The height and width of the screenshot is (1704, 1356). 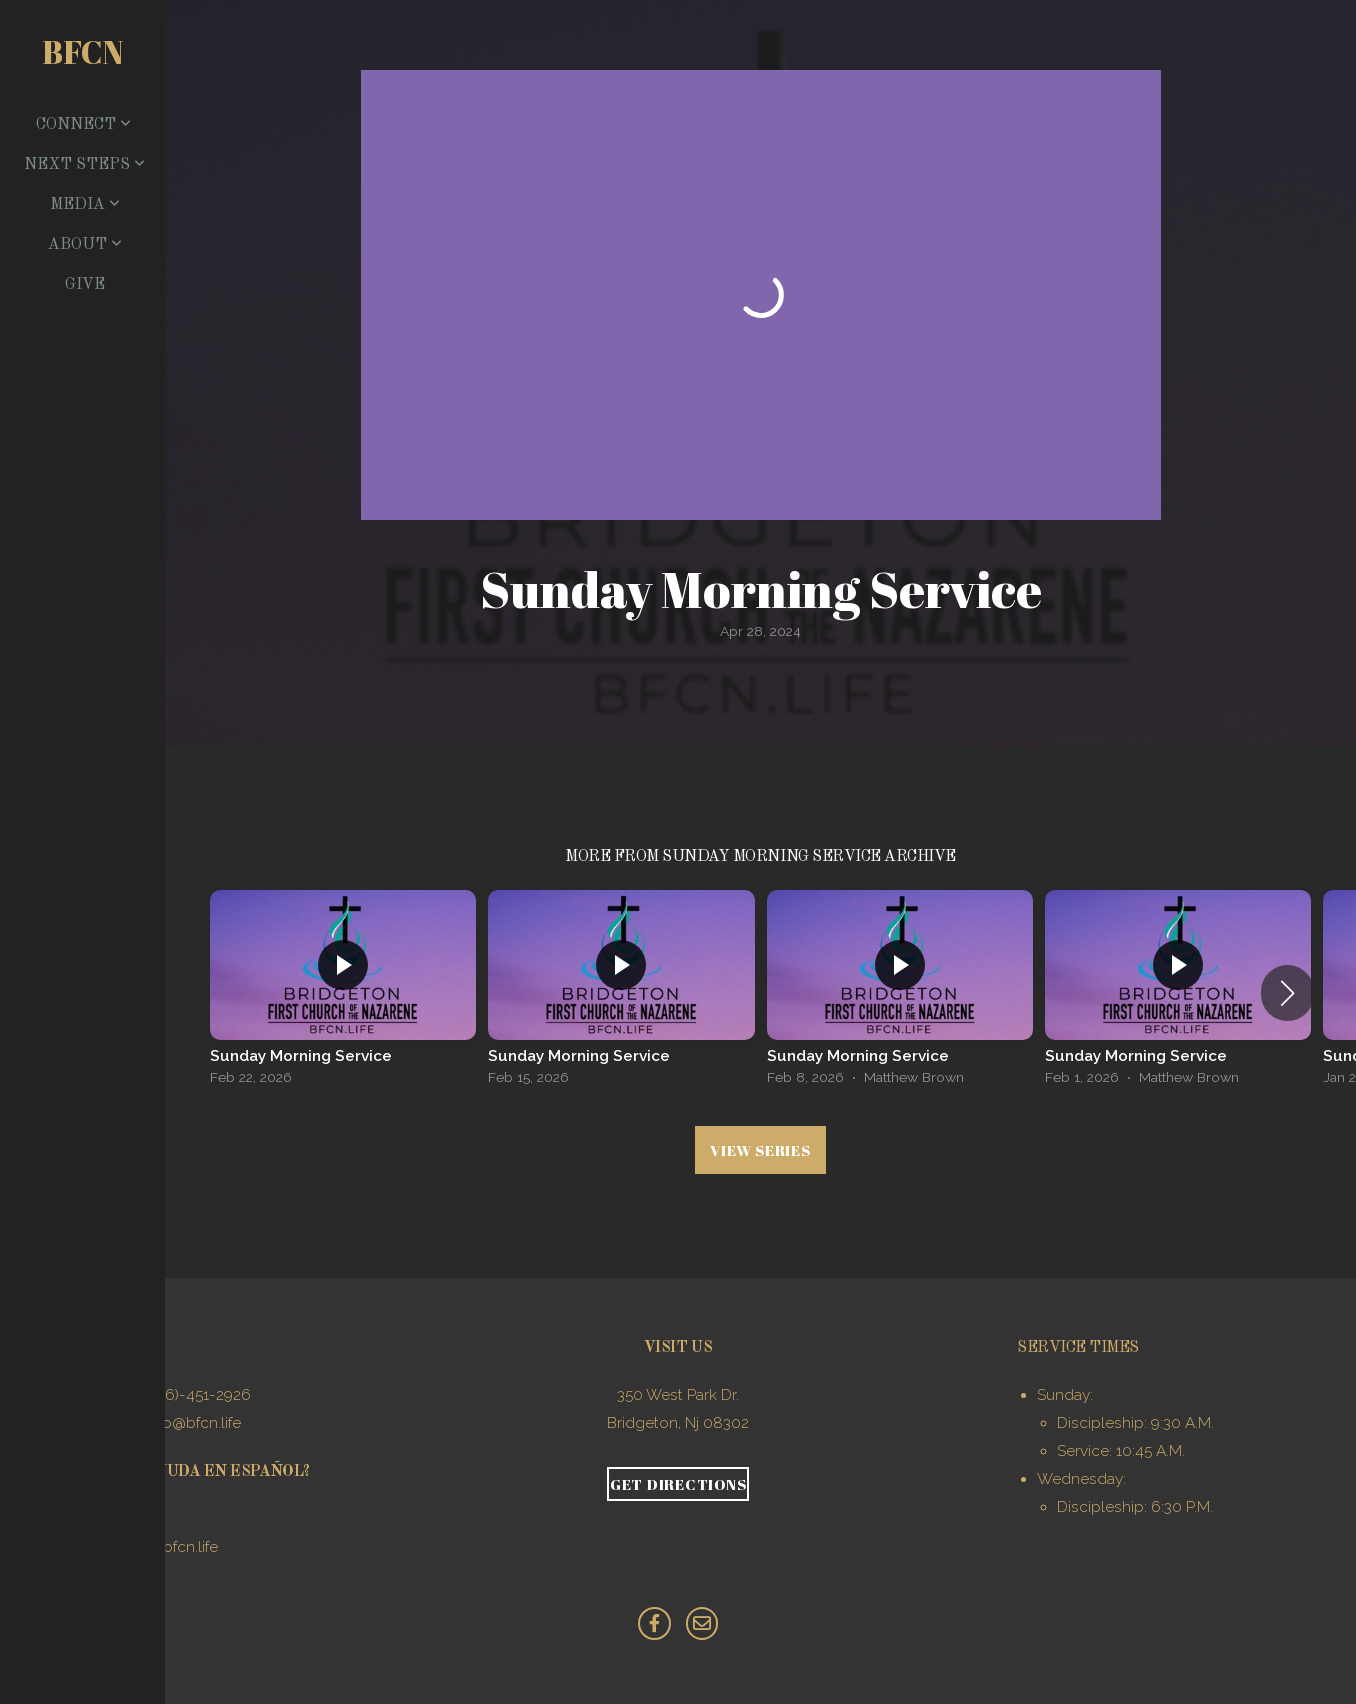 I want to click on View Series, so click(x=760, y=1150).